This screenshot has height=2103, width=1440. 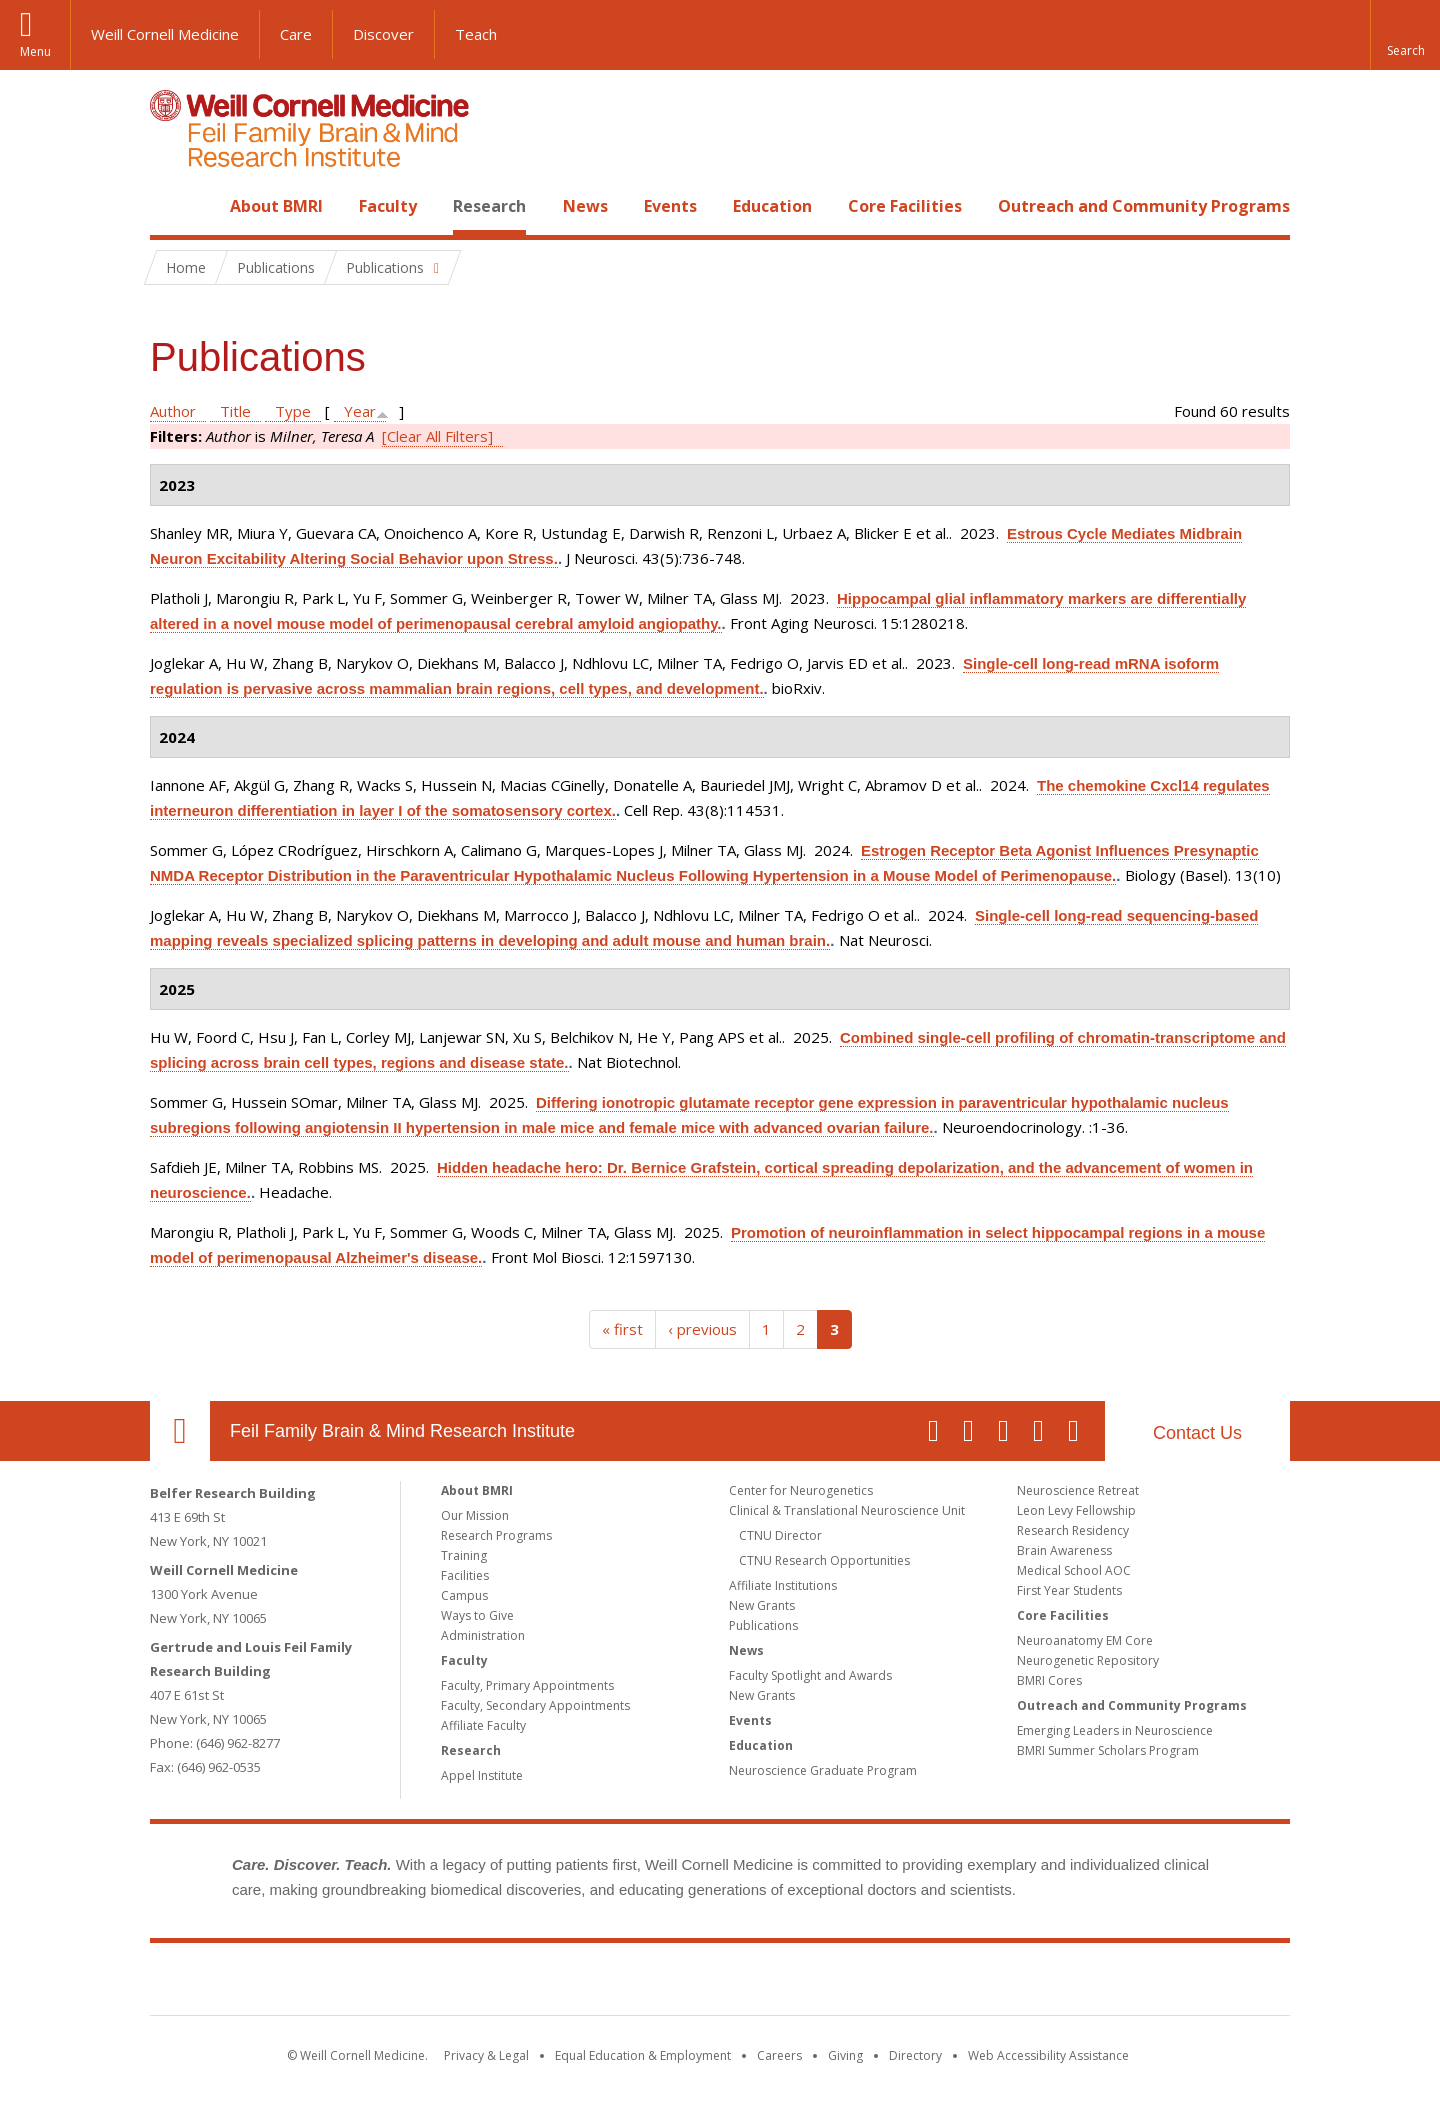 What do you see at coordinates (476, 34) in the screenshot?
I see `Teach` at bounding box center [476, 34].